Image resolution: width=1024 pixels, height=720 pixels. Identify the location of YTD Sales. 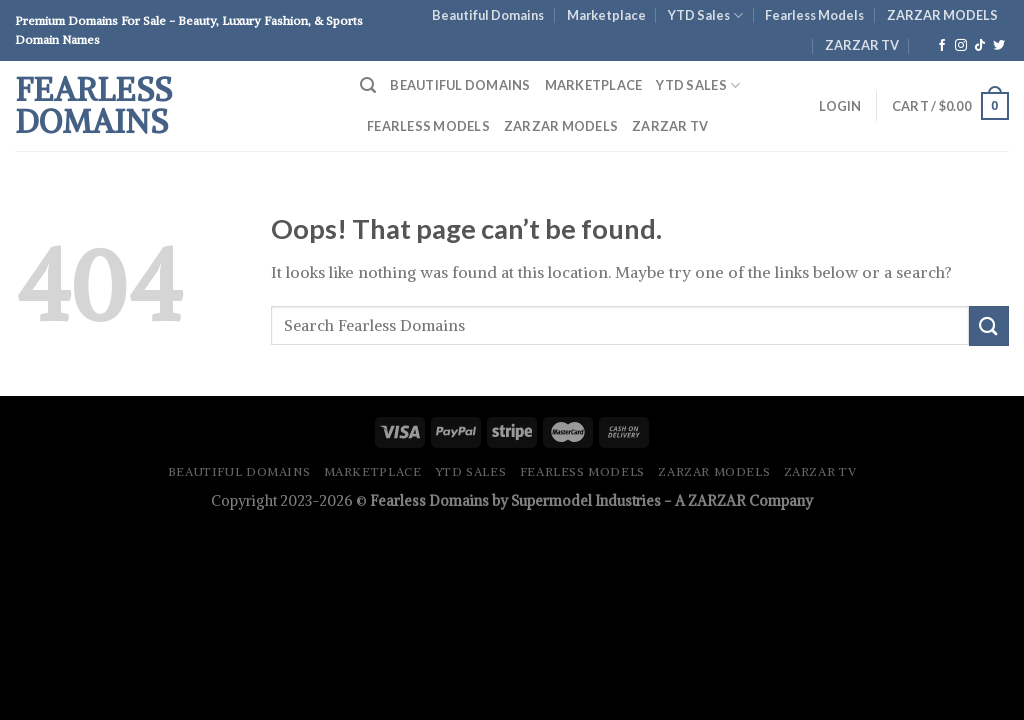
(705, 15).